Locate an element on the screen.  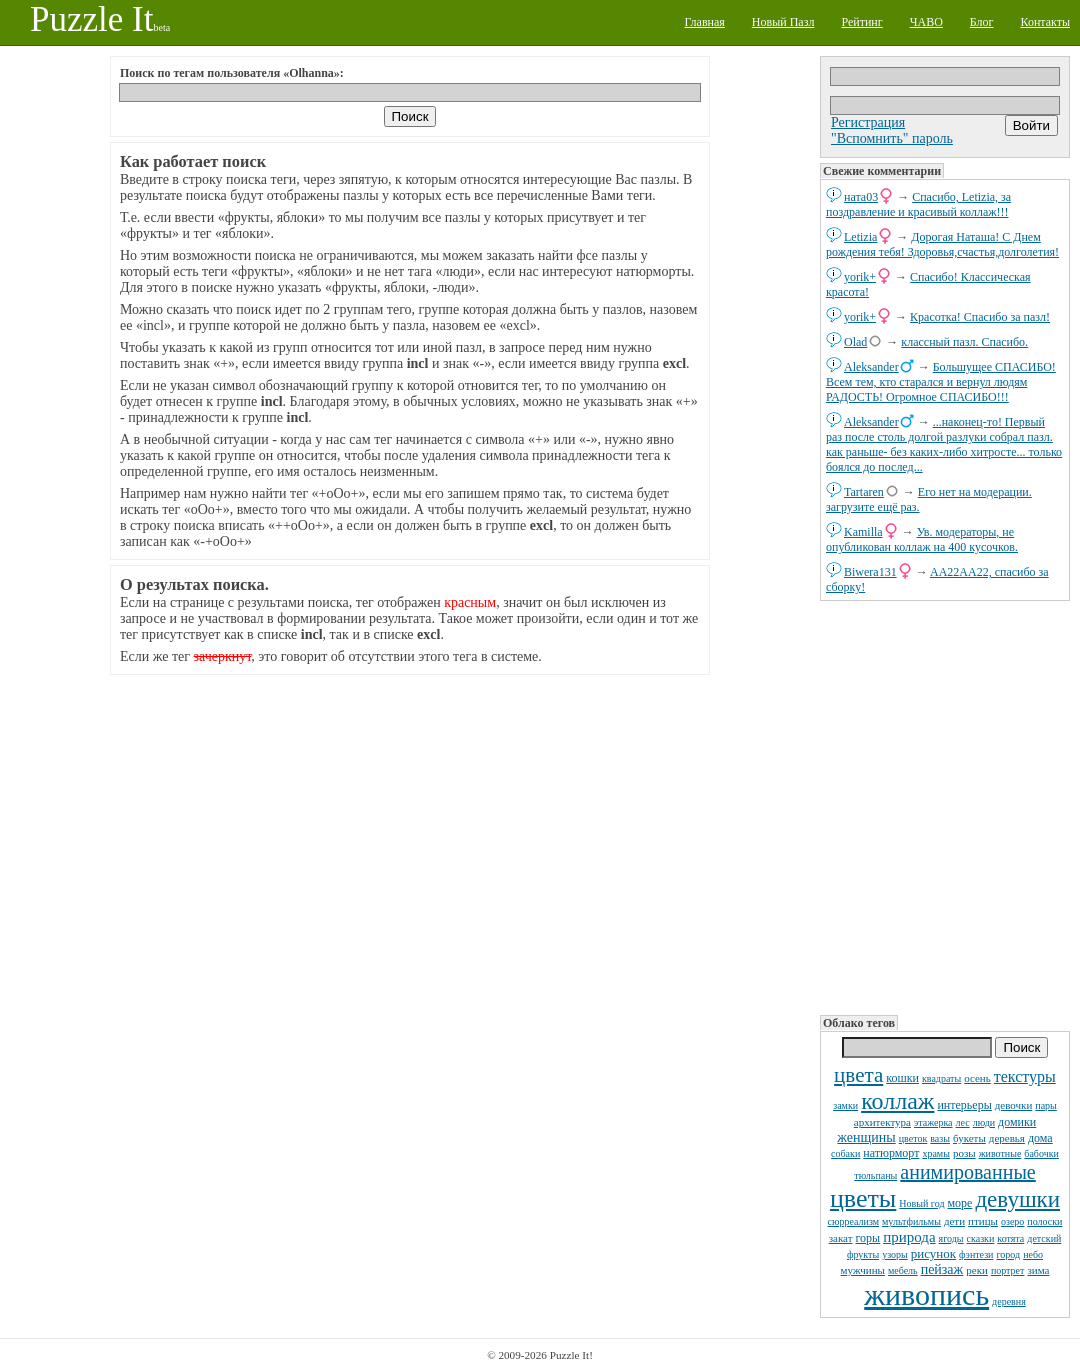
yorik+ is located at coordinates (860, 277).